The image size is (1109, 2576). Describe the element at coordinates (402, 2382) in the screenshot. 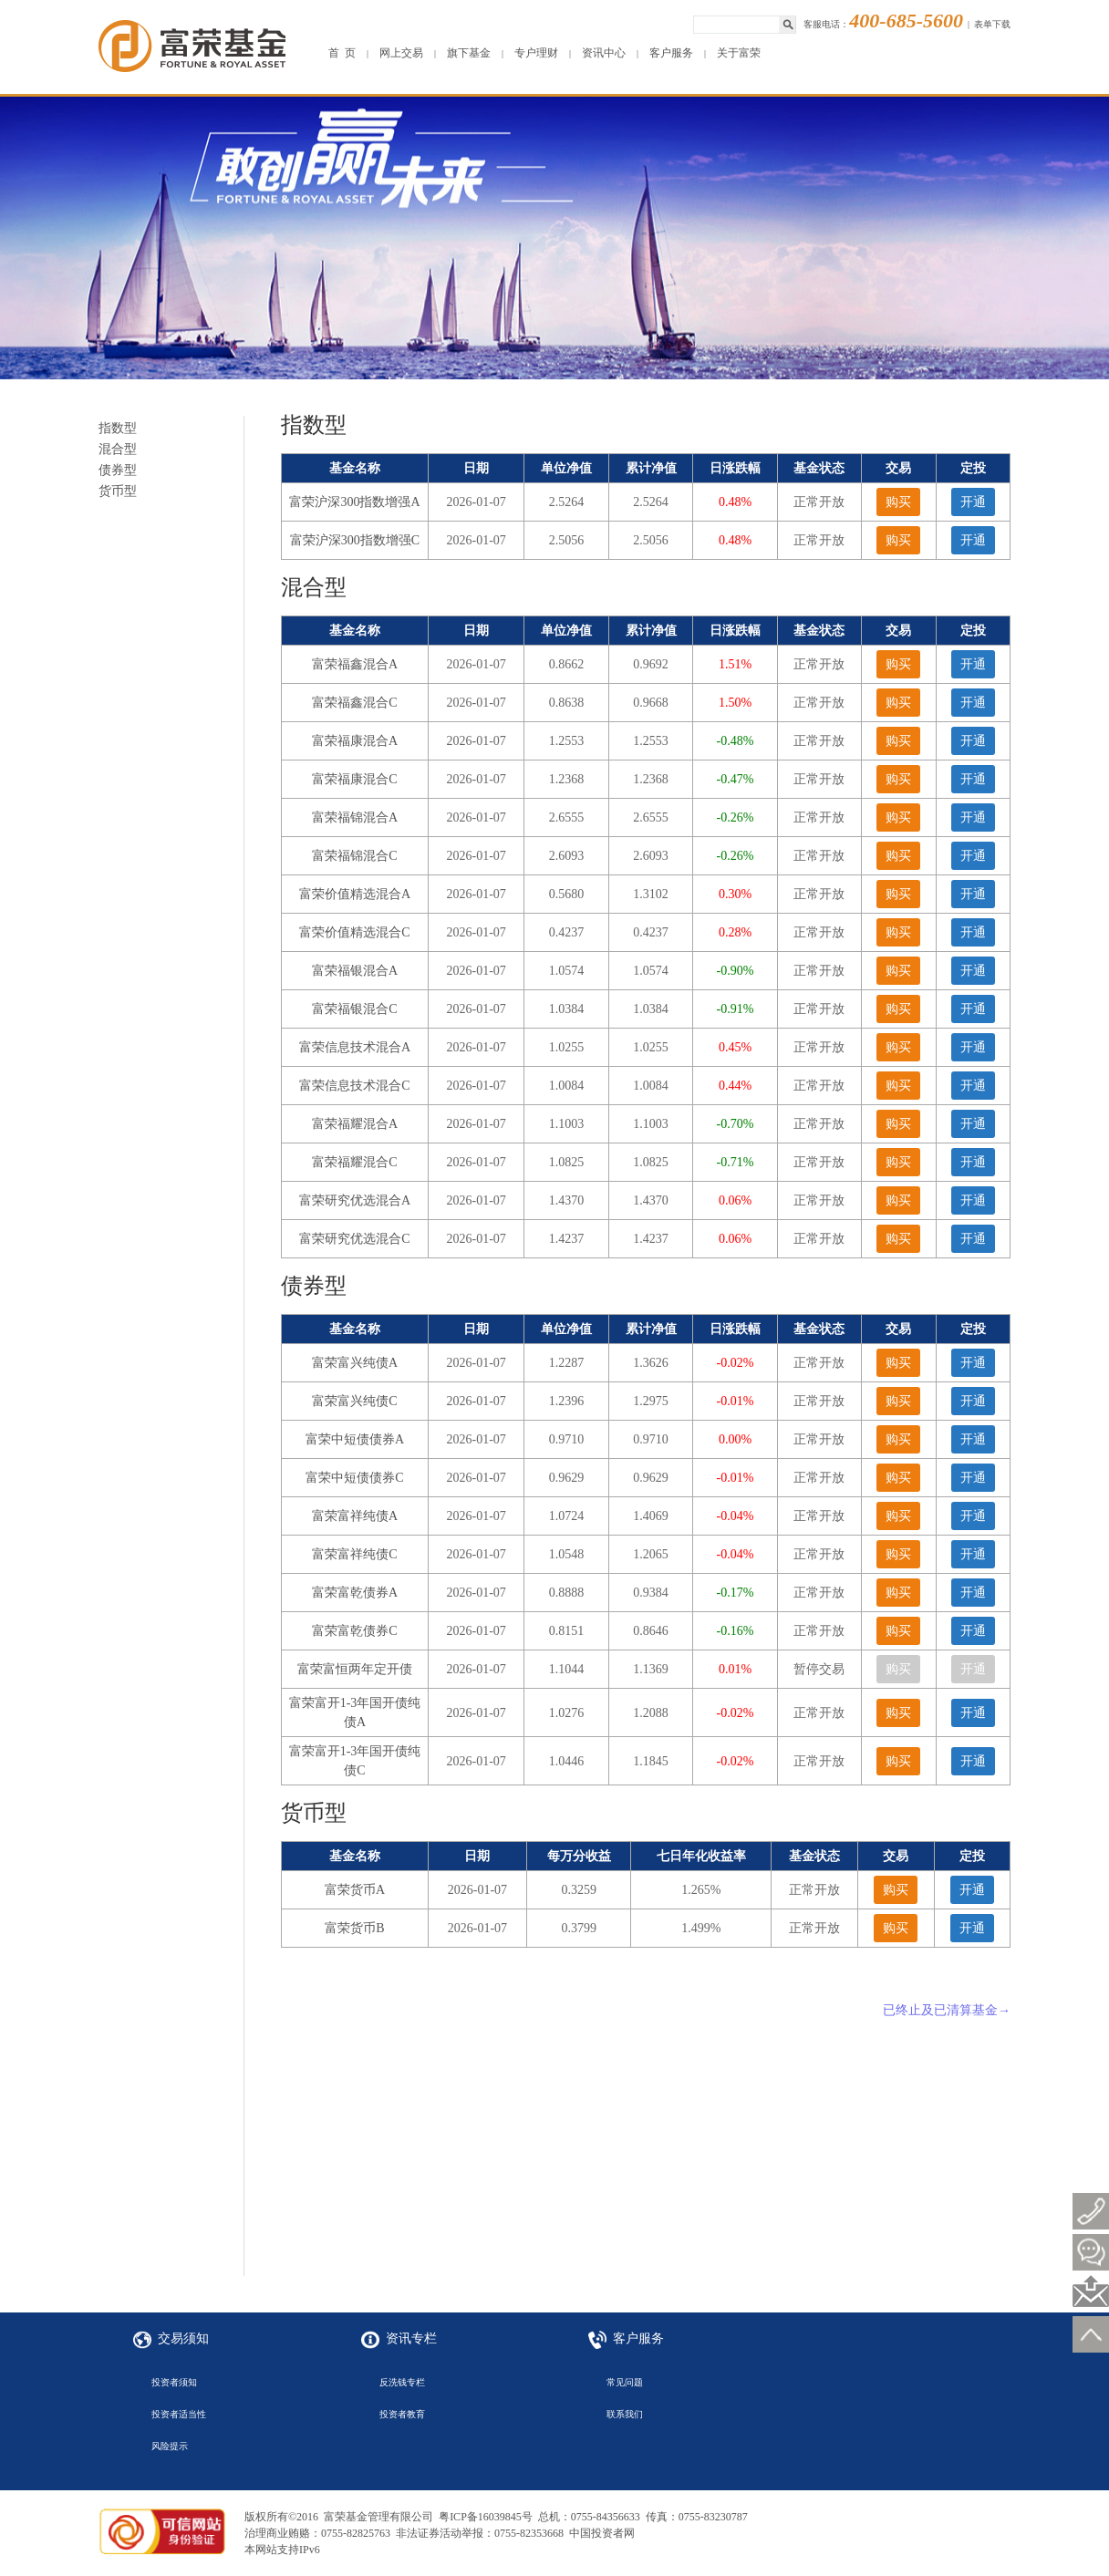

I see `反洗钱专栏` at that location.